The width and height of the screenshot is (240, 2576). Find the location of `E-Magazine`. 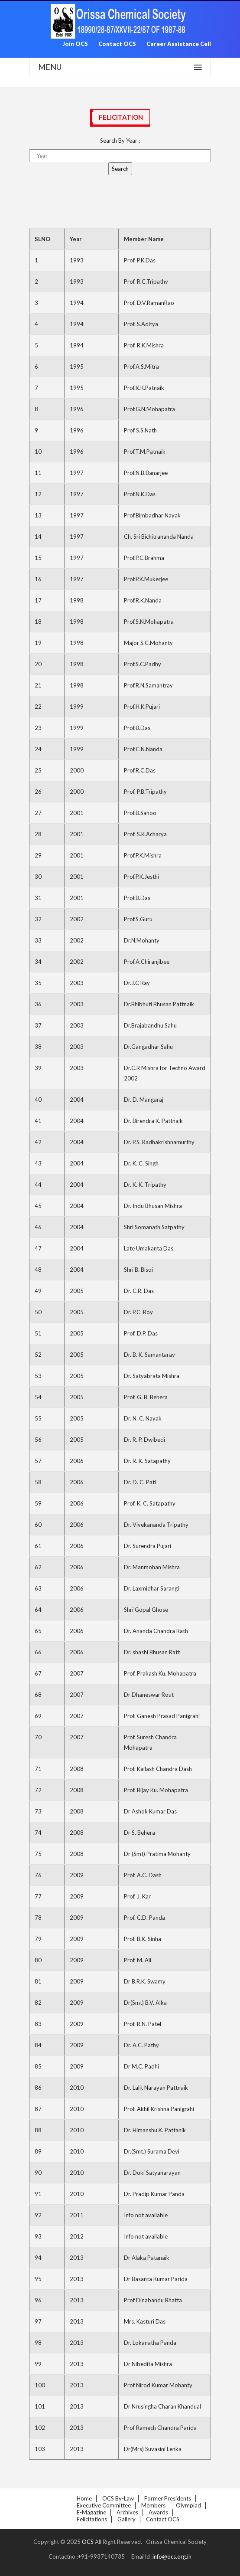

E-Magazine is located at coordinates (91, 2512).